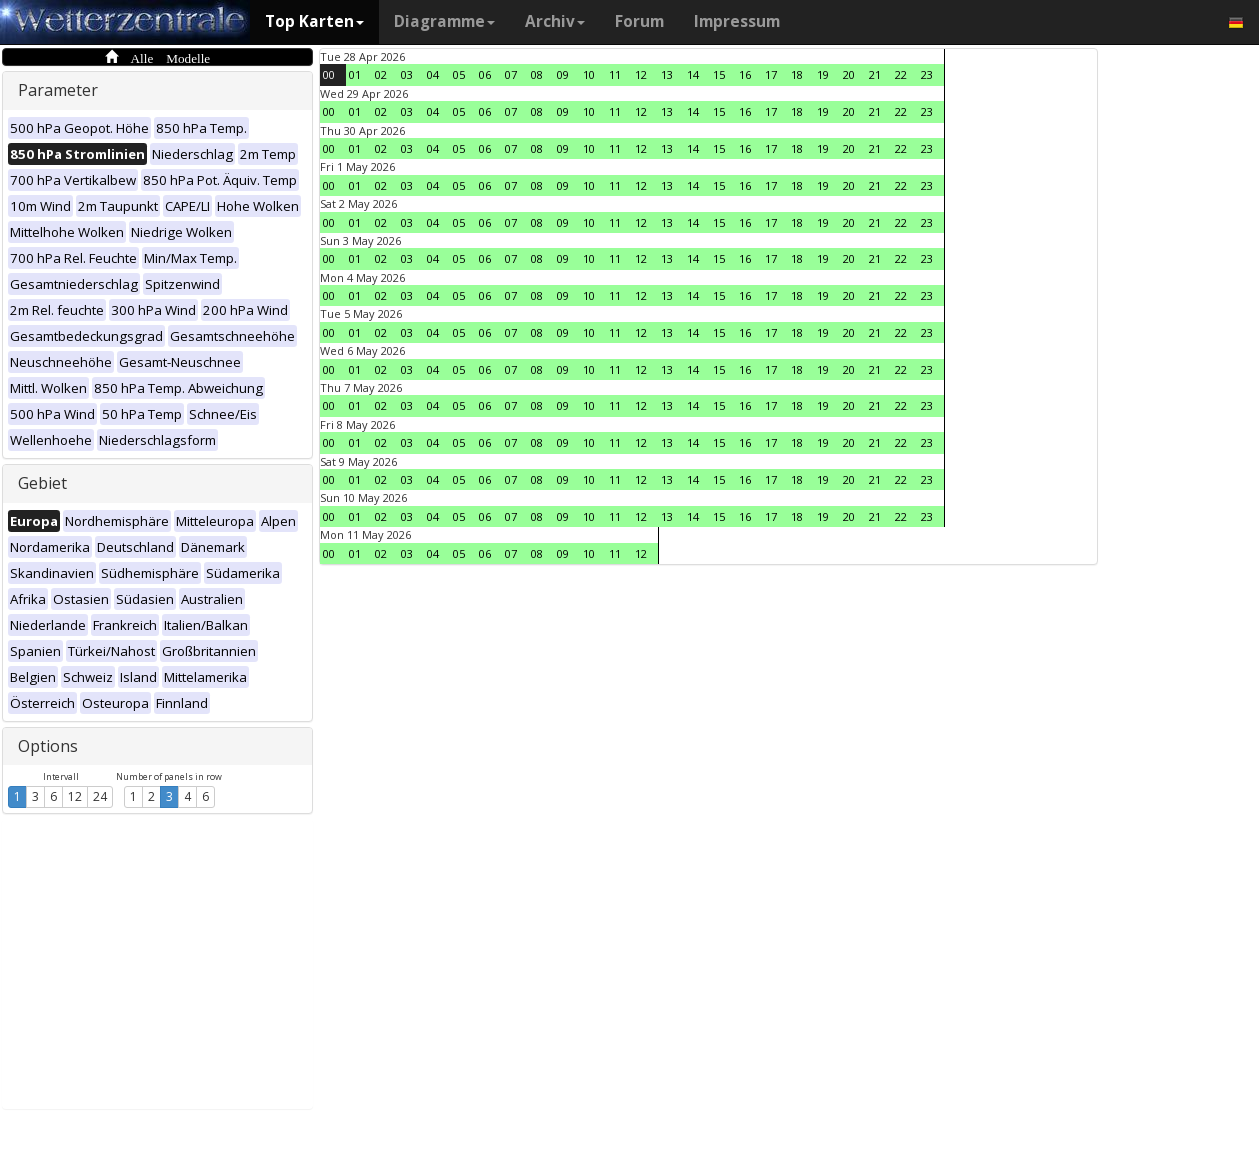 The image size is (1259, 1149). I want to click on 24, so click(100, 796).